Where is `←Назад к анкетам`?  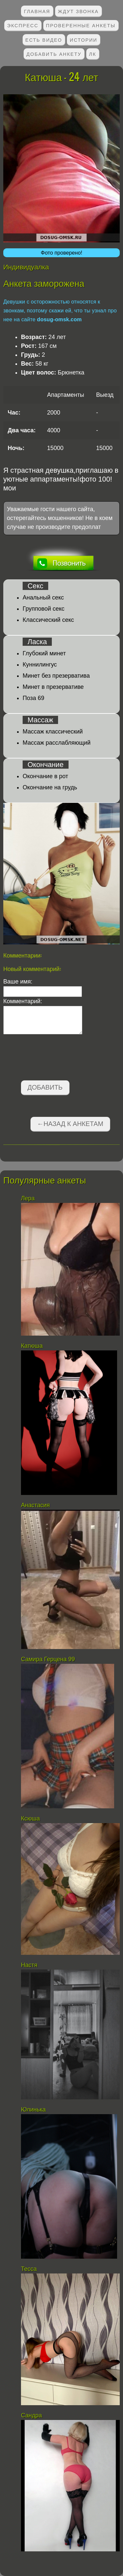
←Назад к анкетам is located at coordinates (70, 1123).